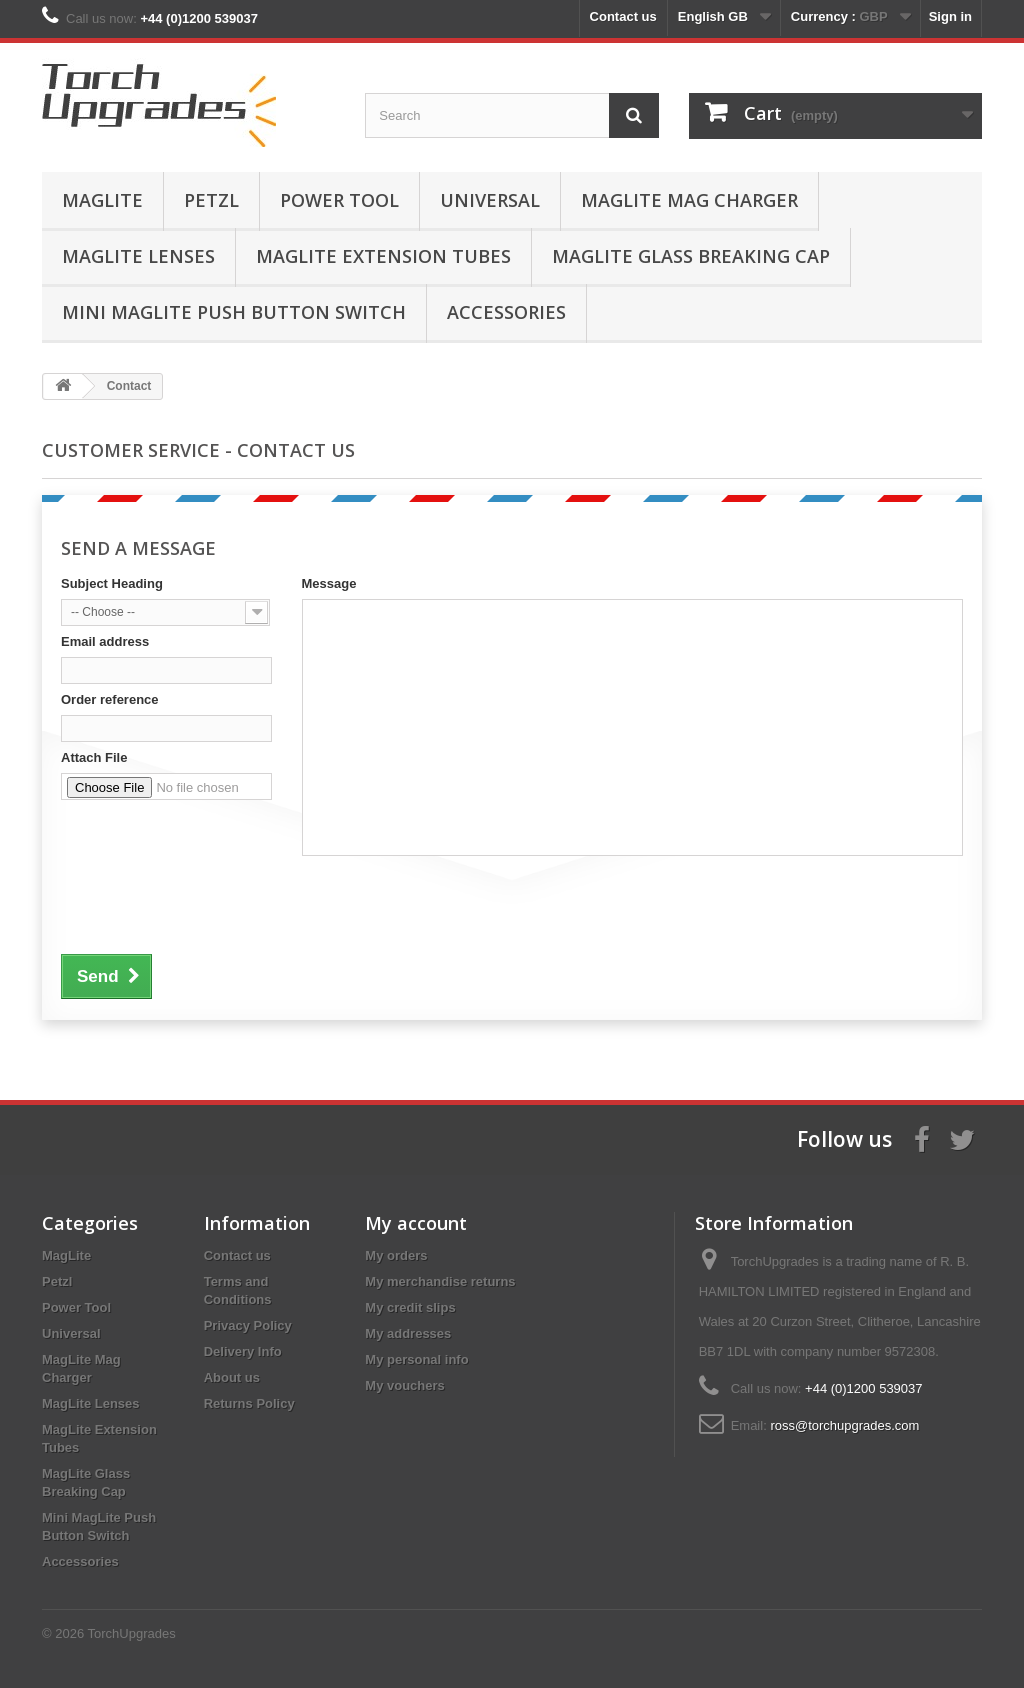  Describe the element at coordinates (490, 200) in the screenshot. I see `Universal` at that location.